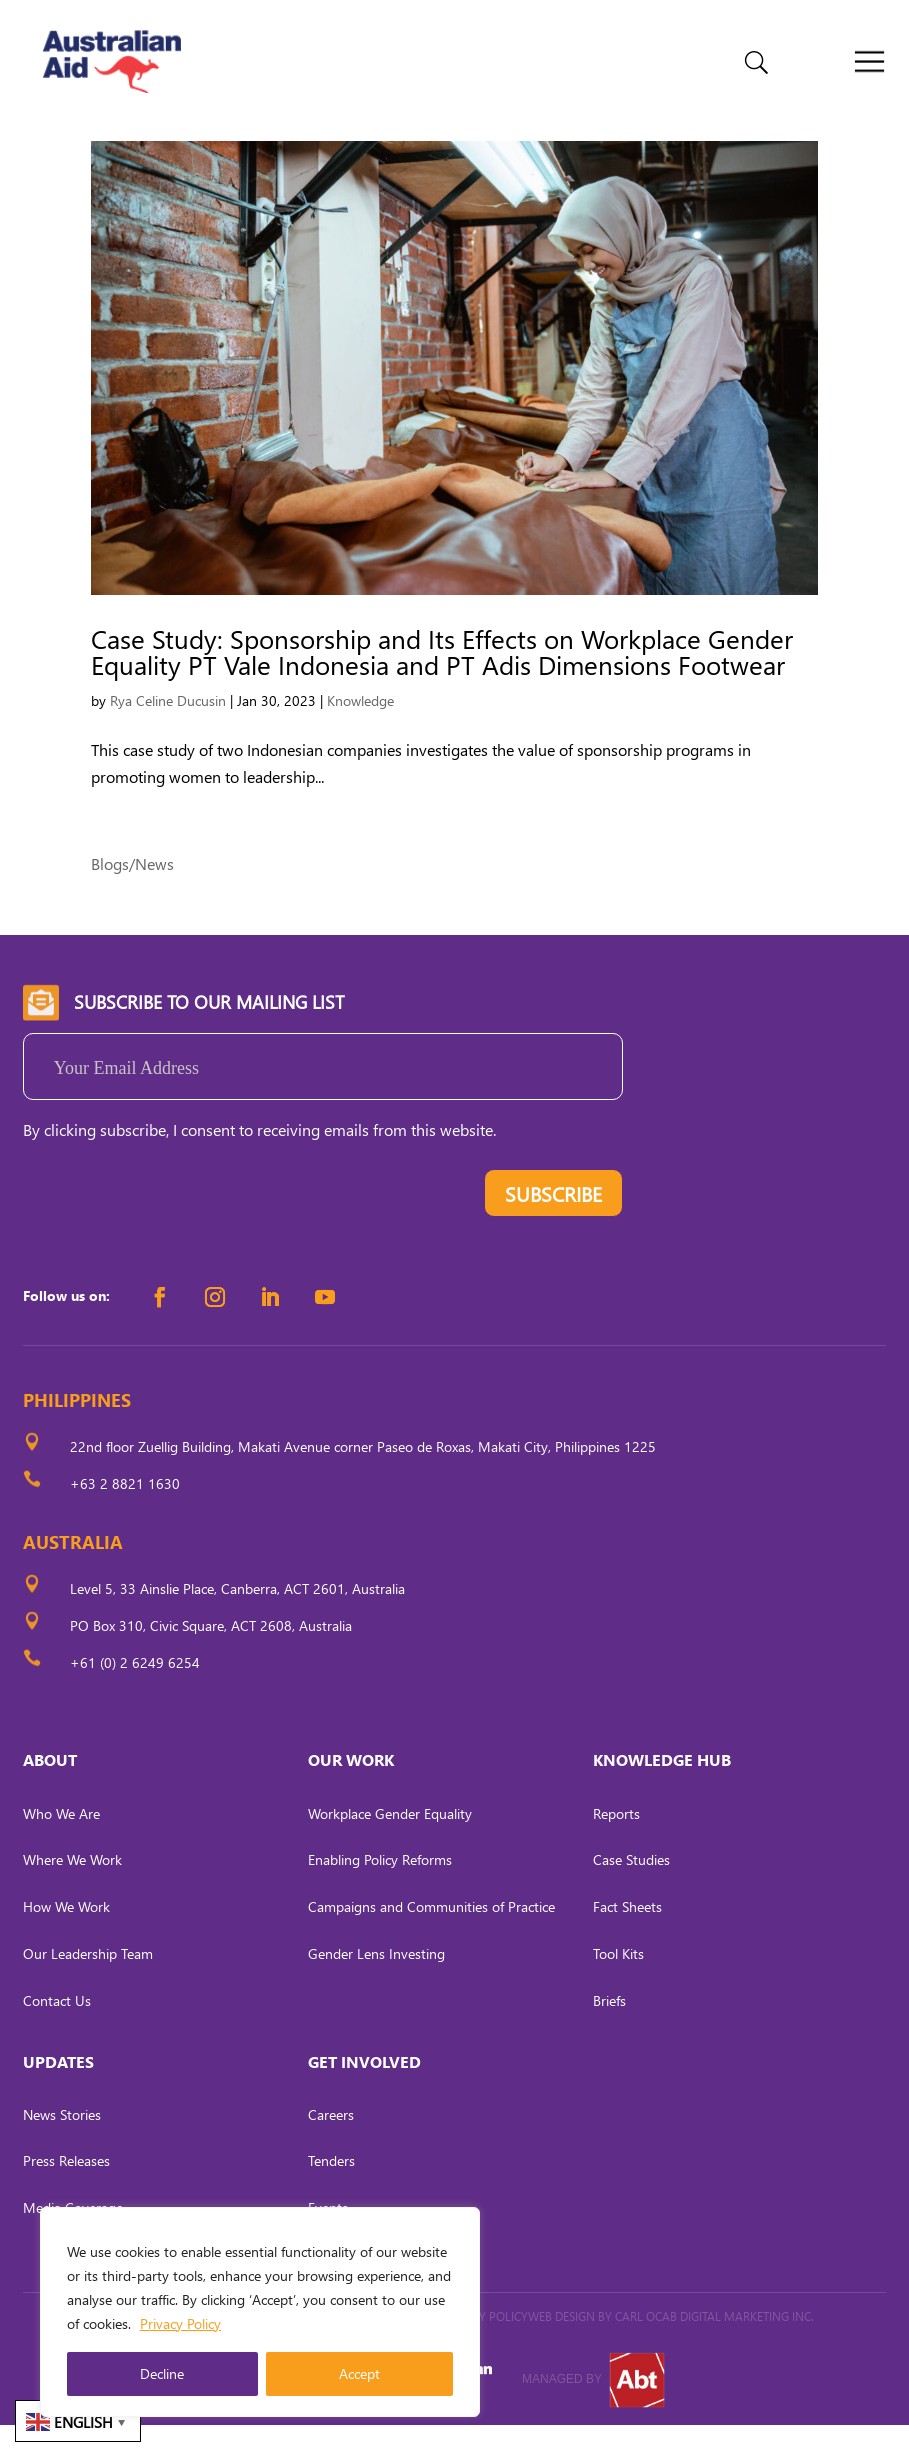 This screenshot has height=2457, width=909. Describe the element at coordinates (627, 1938) in the screenshot. I see `Fact Sheets` at that location.